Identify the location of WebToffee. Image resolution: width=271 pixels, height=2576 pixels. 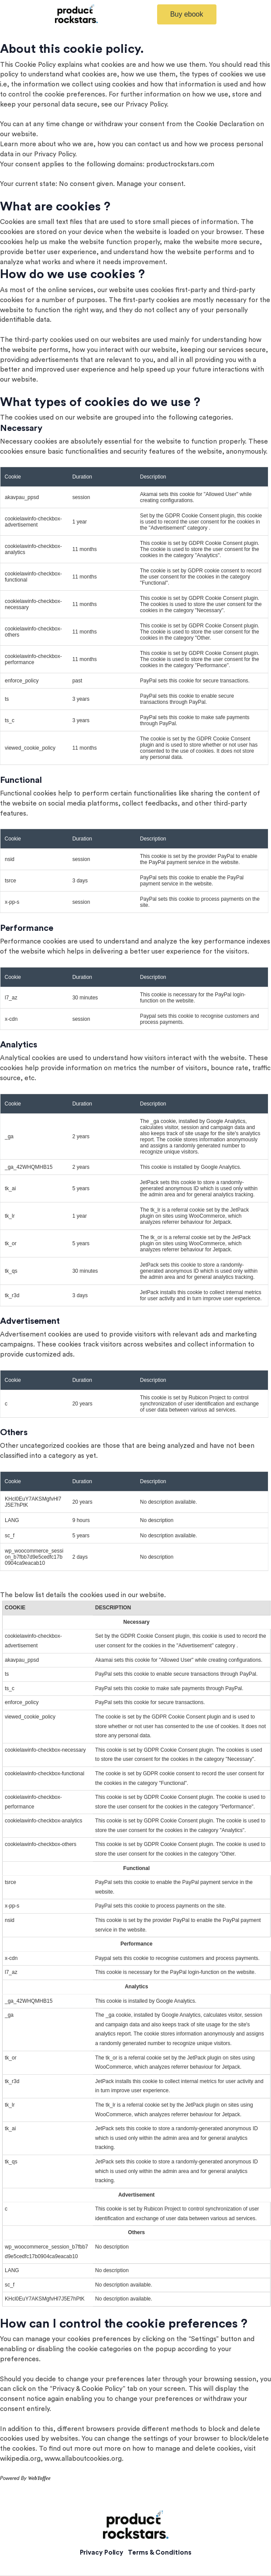
(39, 2478).